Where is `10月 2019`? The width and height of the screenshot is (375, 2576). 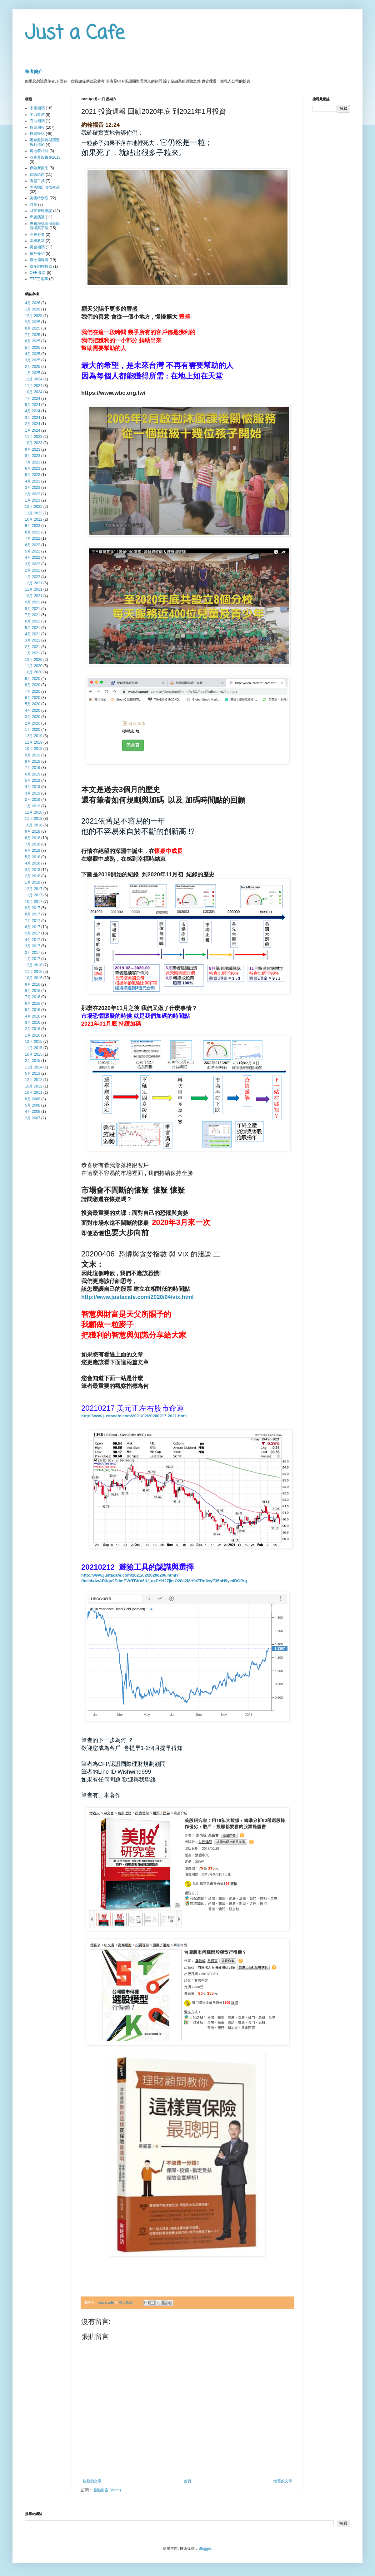 10月 2019 is located at coordinates (33, 748).